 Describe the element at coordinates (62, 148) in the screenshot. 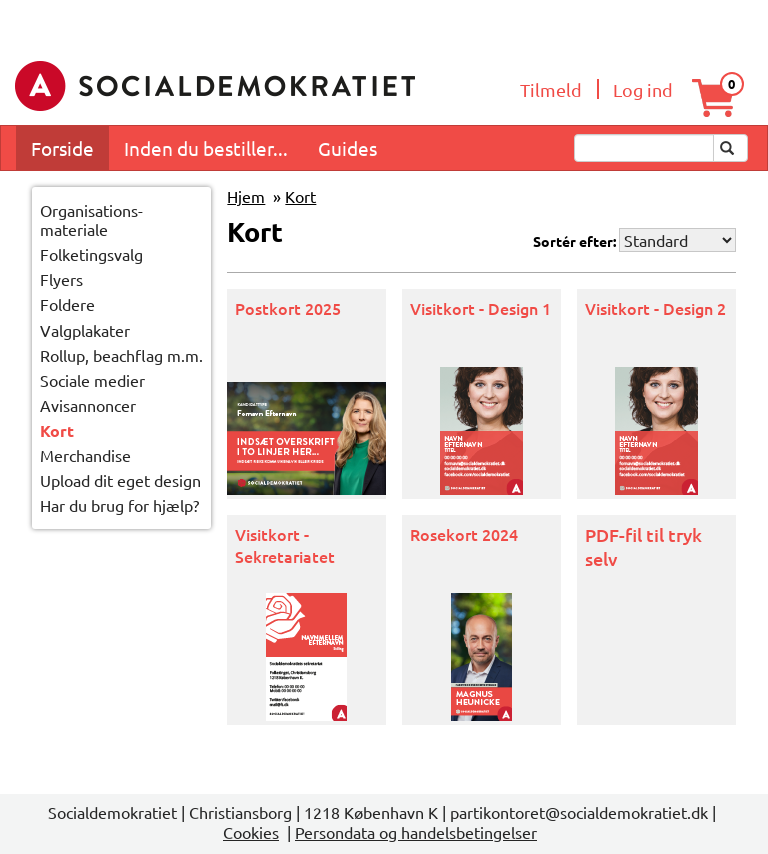

I see `Forside` at that location.